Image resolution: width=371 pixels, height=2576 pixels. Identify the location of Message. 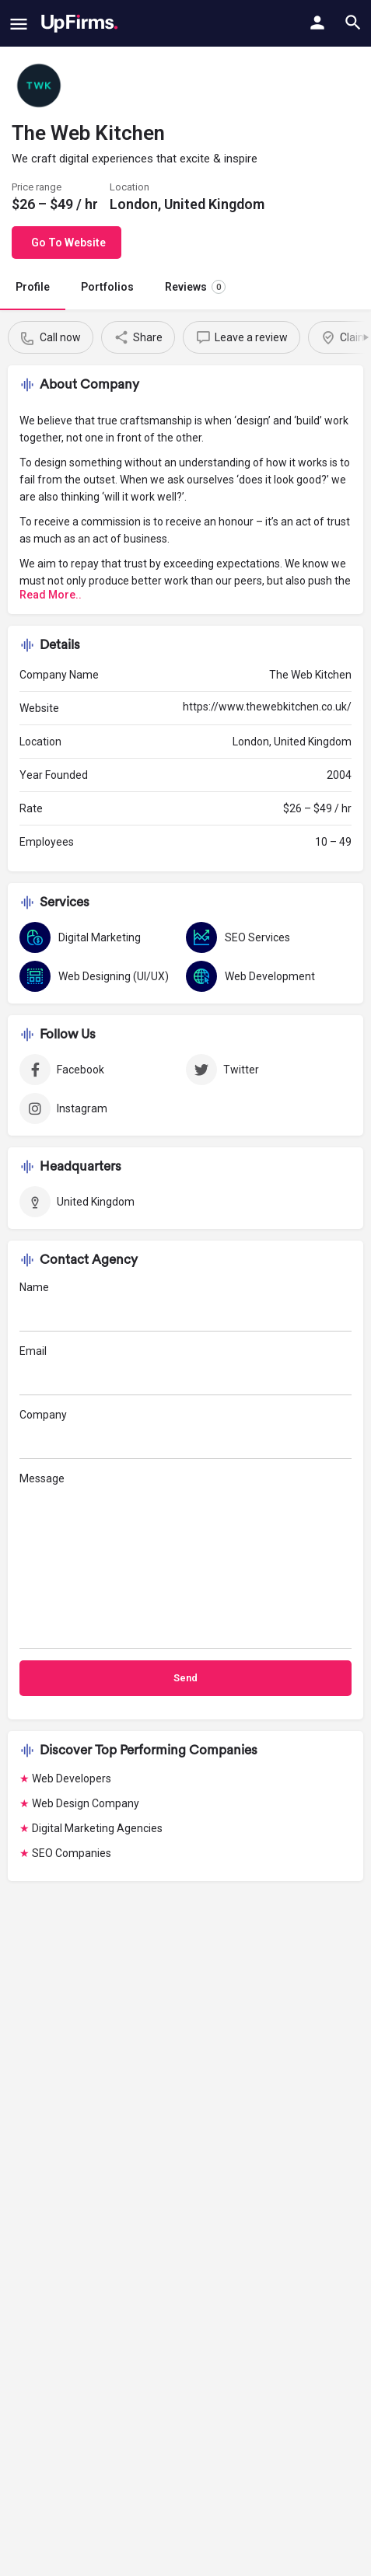
(185, 1560).